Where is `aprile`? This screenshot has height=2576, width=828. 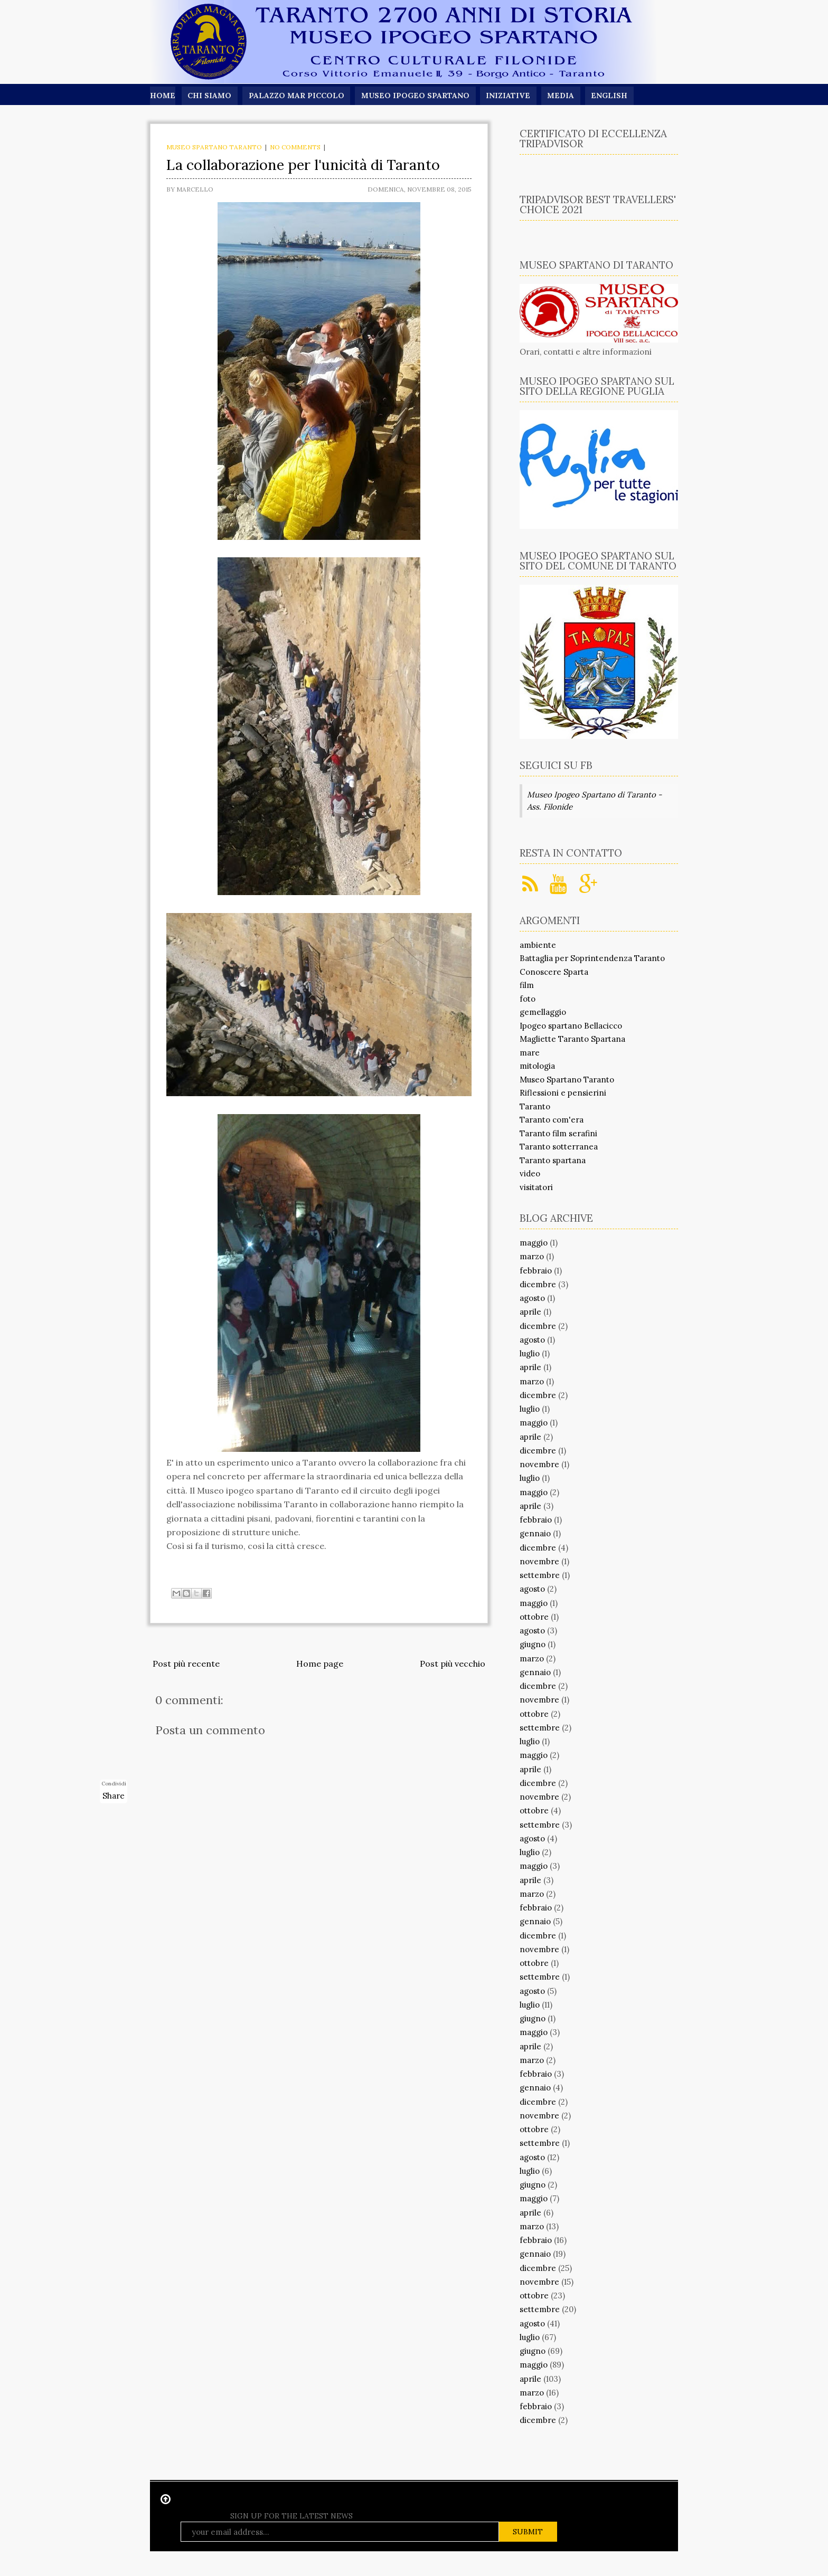 aprile is located at coordinates (530, 1312).